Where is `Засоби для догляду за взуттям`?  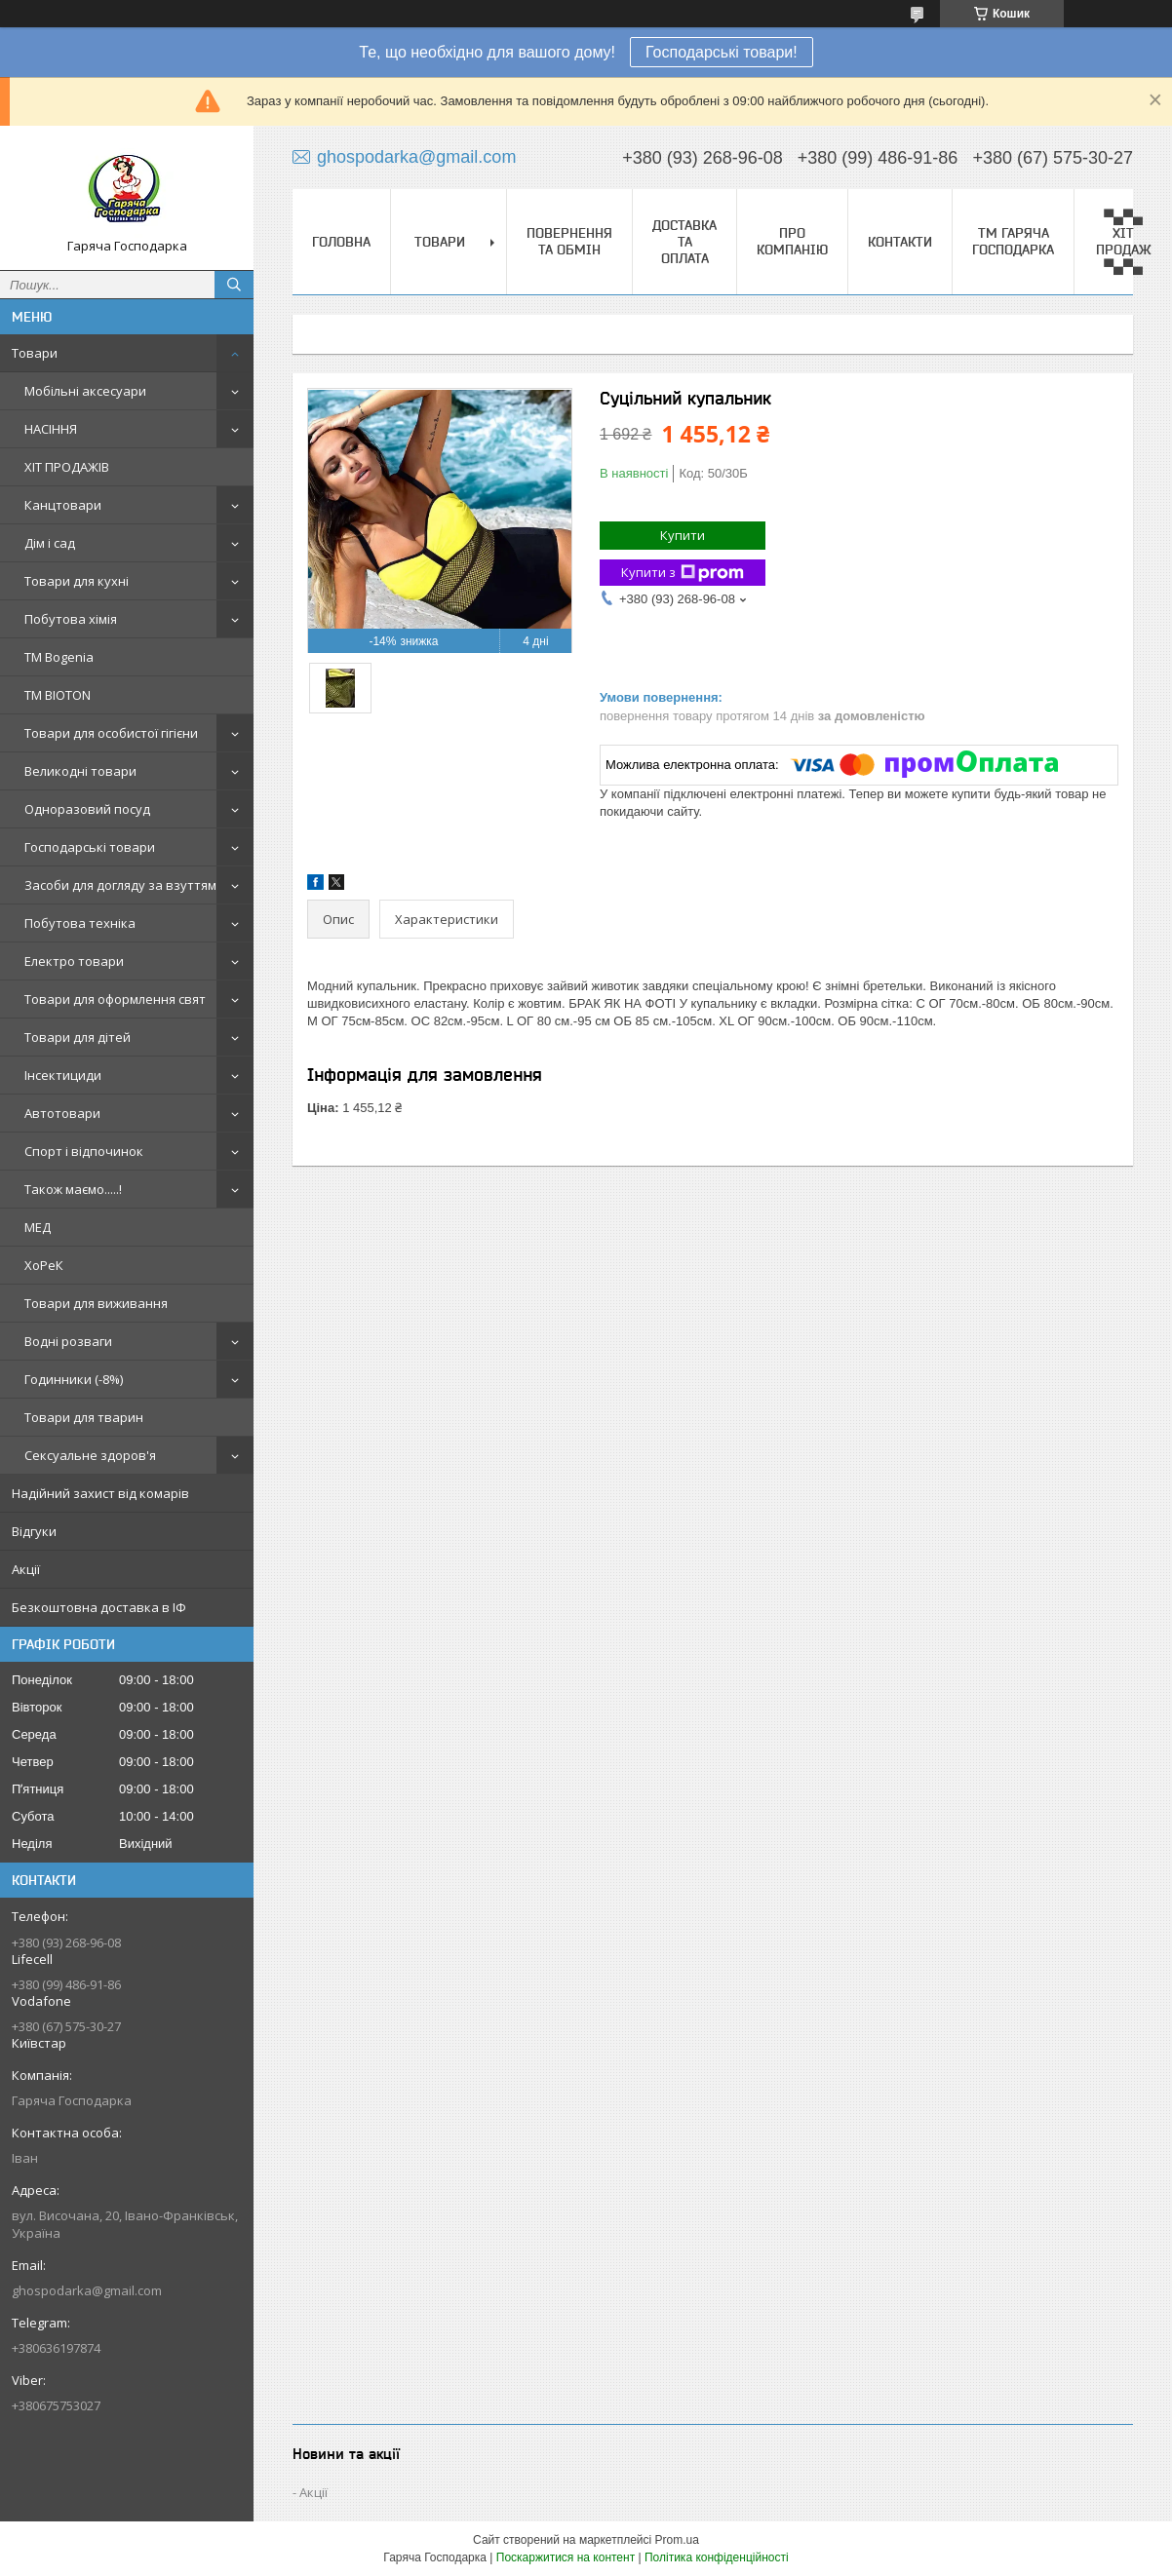 Засоби для догляду за взуттям is located at coordinates (120, 885).